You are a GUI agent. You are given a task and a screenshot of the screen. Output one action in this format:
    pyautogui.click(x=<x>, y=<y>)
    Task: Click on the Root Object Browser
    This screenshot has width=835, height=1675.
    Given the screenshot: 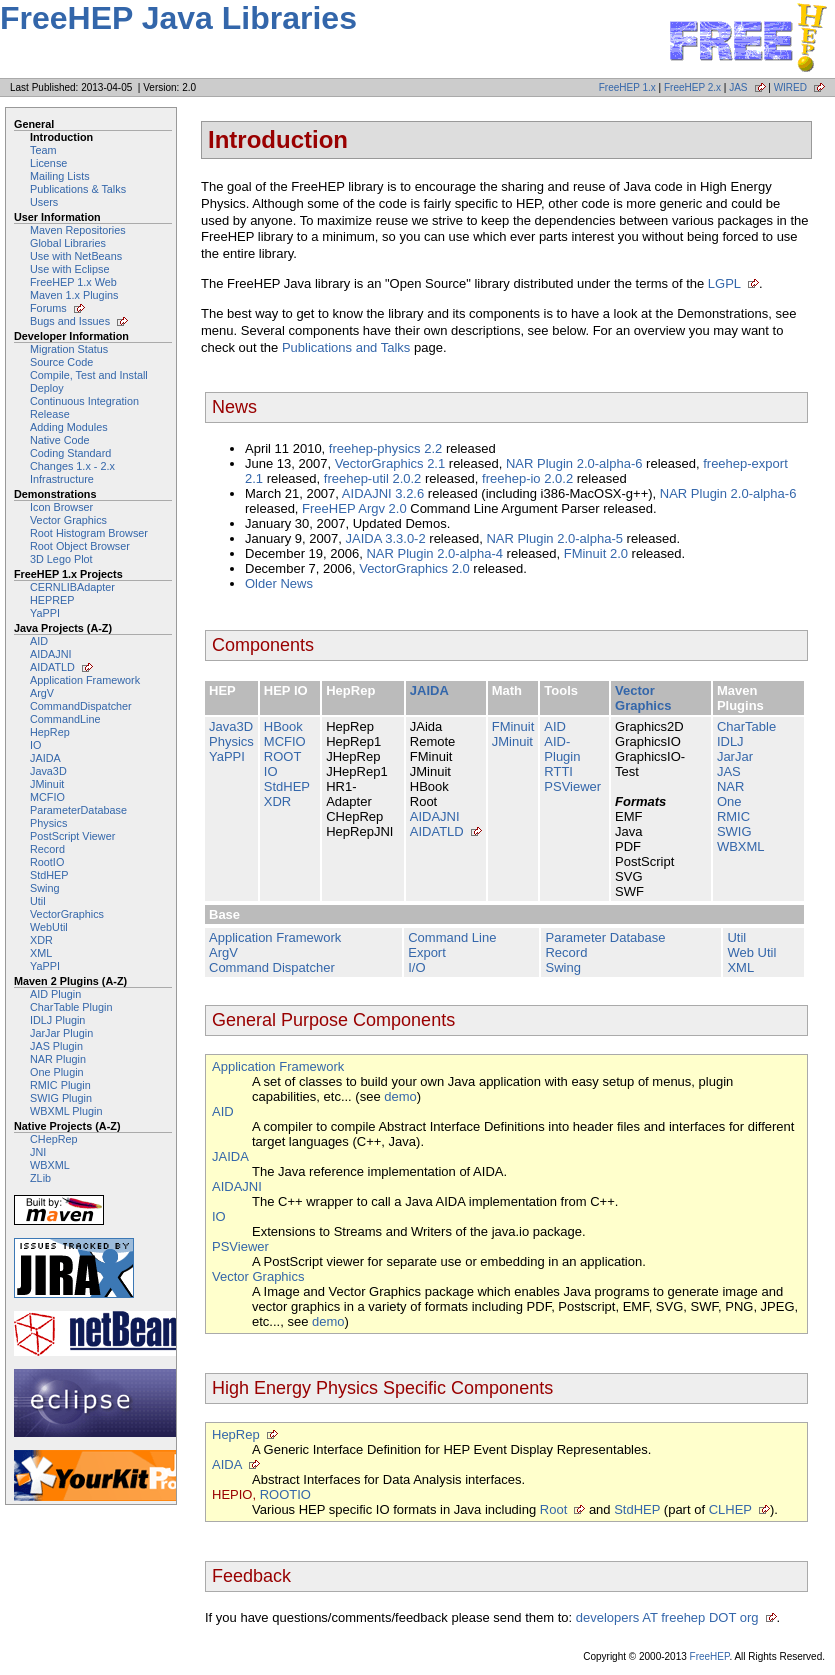 What is the action you would take?
    pyautogui.click(x=80, y=546)
    